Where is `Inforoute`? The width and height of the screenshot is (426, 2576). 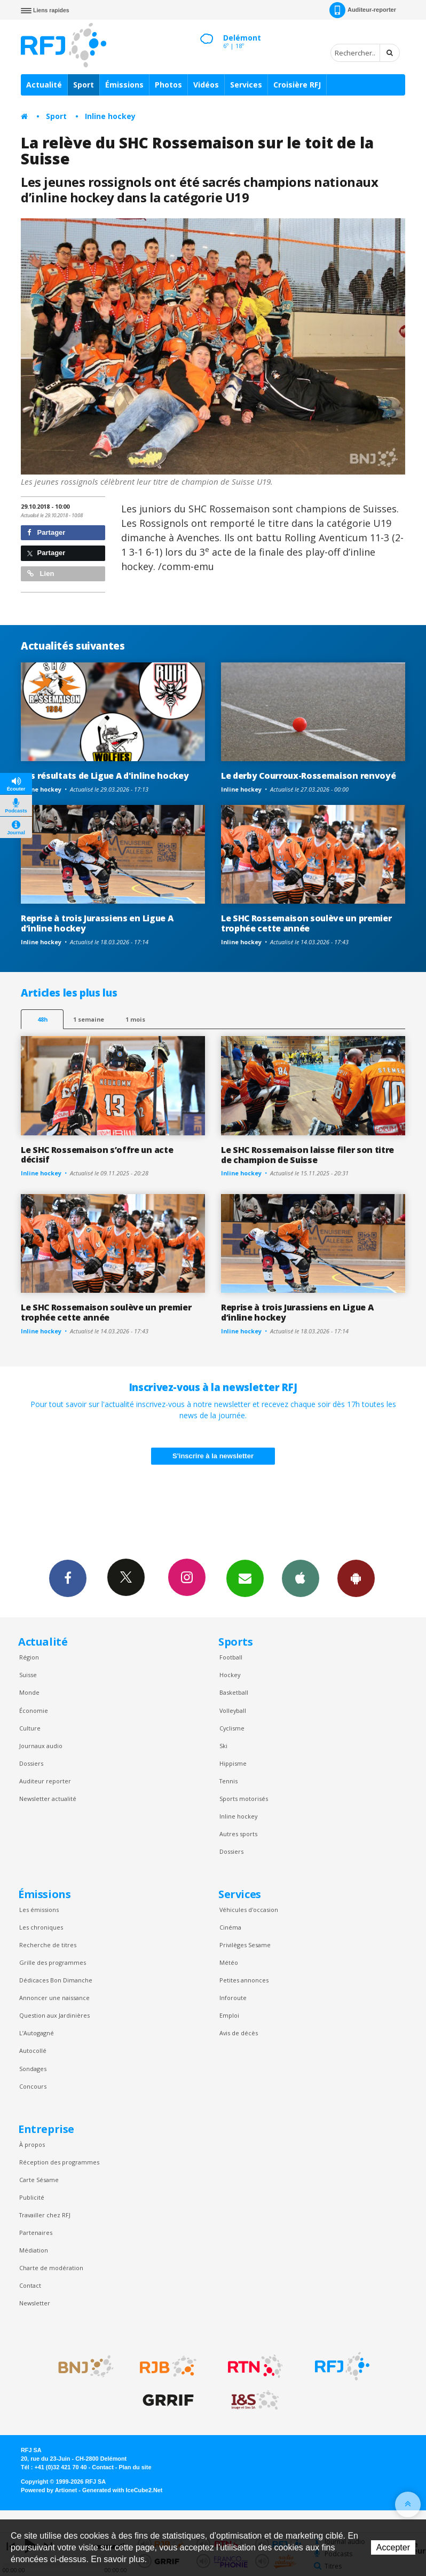 Inforoute is located at coordinates (233, 1997).